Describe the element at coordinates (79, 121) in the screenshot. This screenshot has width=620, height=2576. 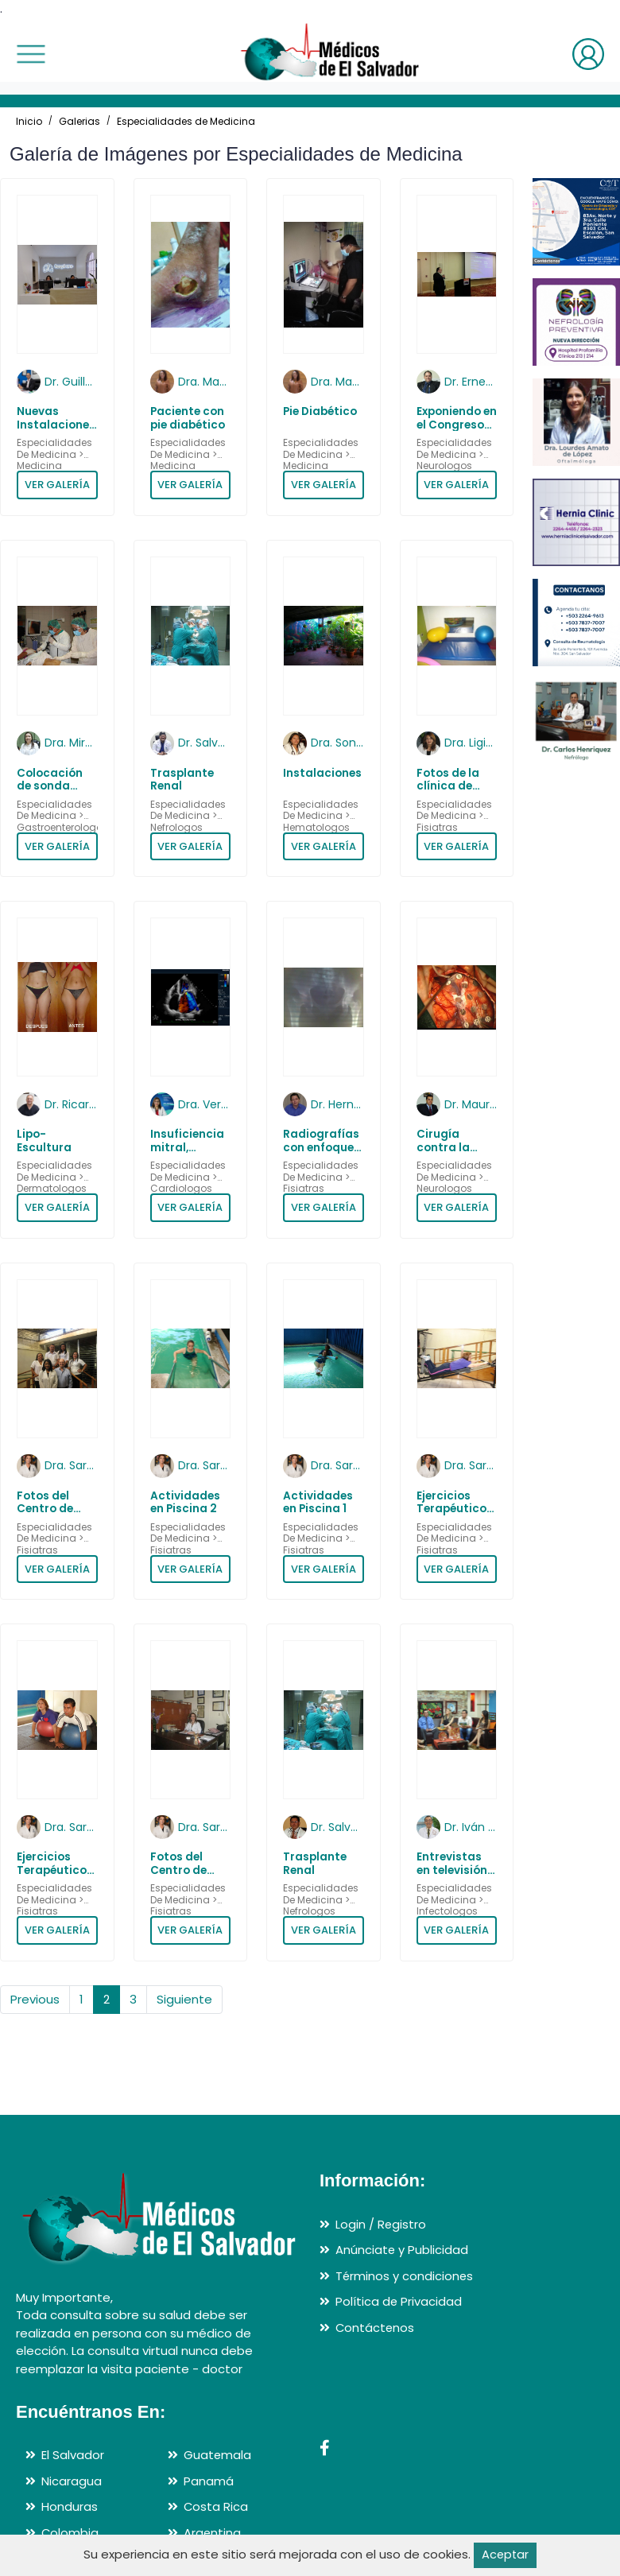
I see `Galerias` at that location.